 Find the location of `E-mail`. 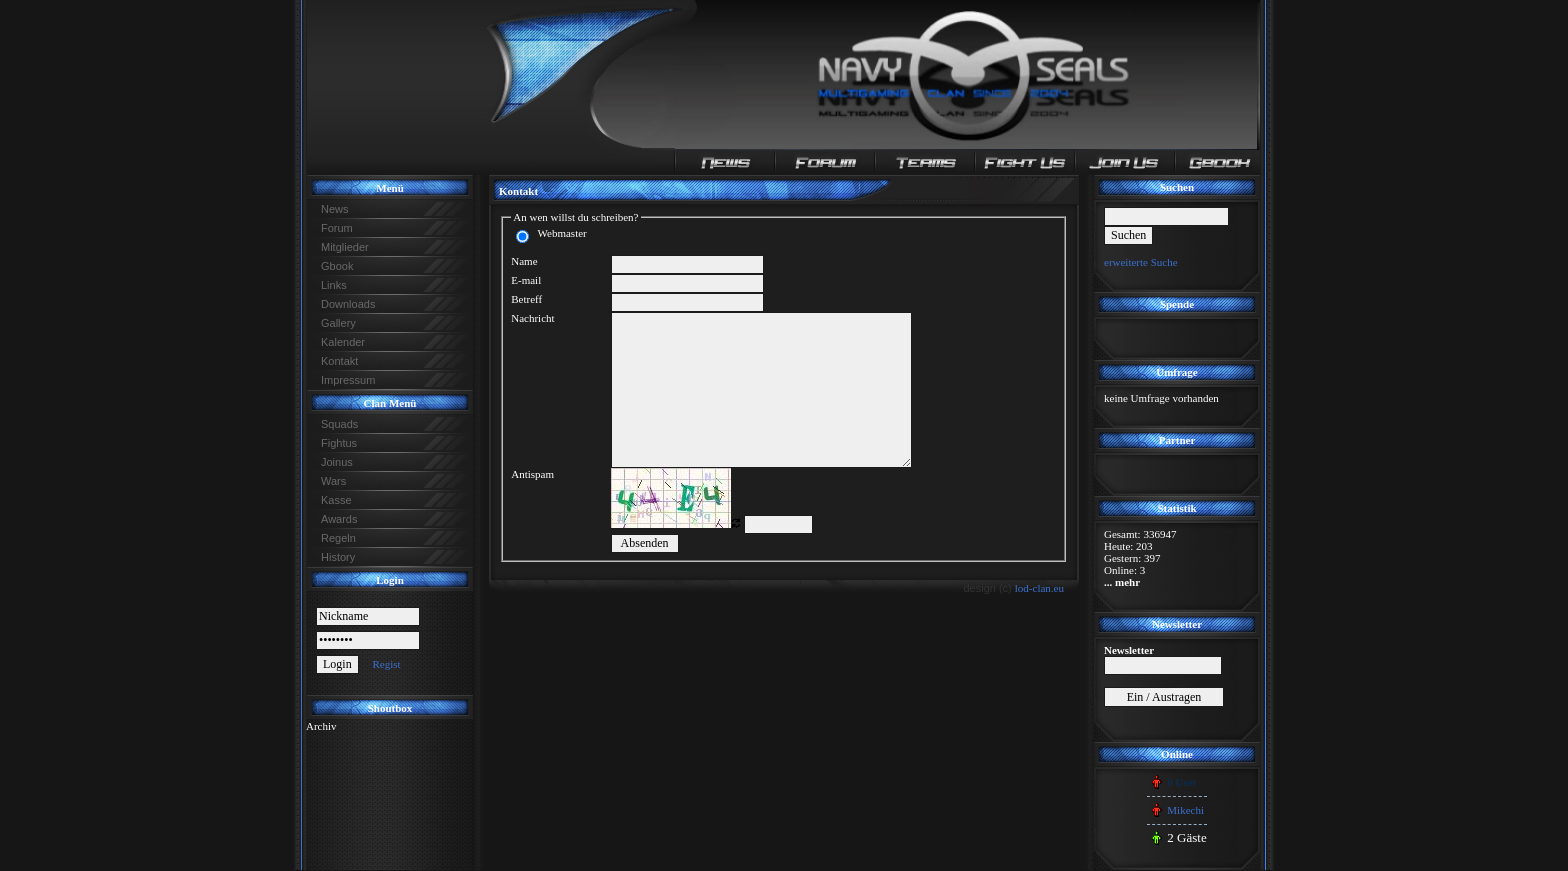

E-mail is located at coordinates (526, 280).